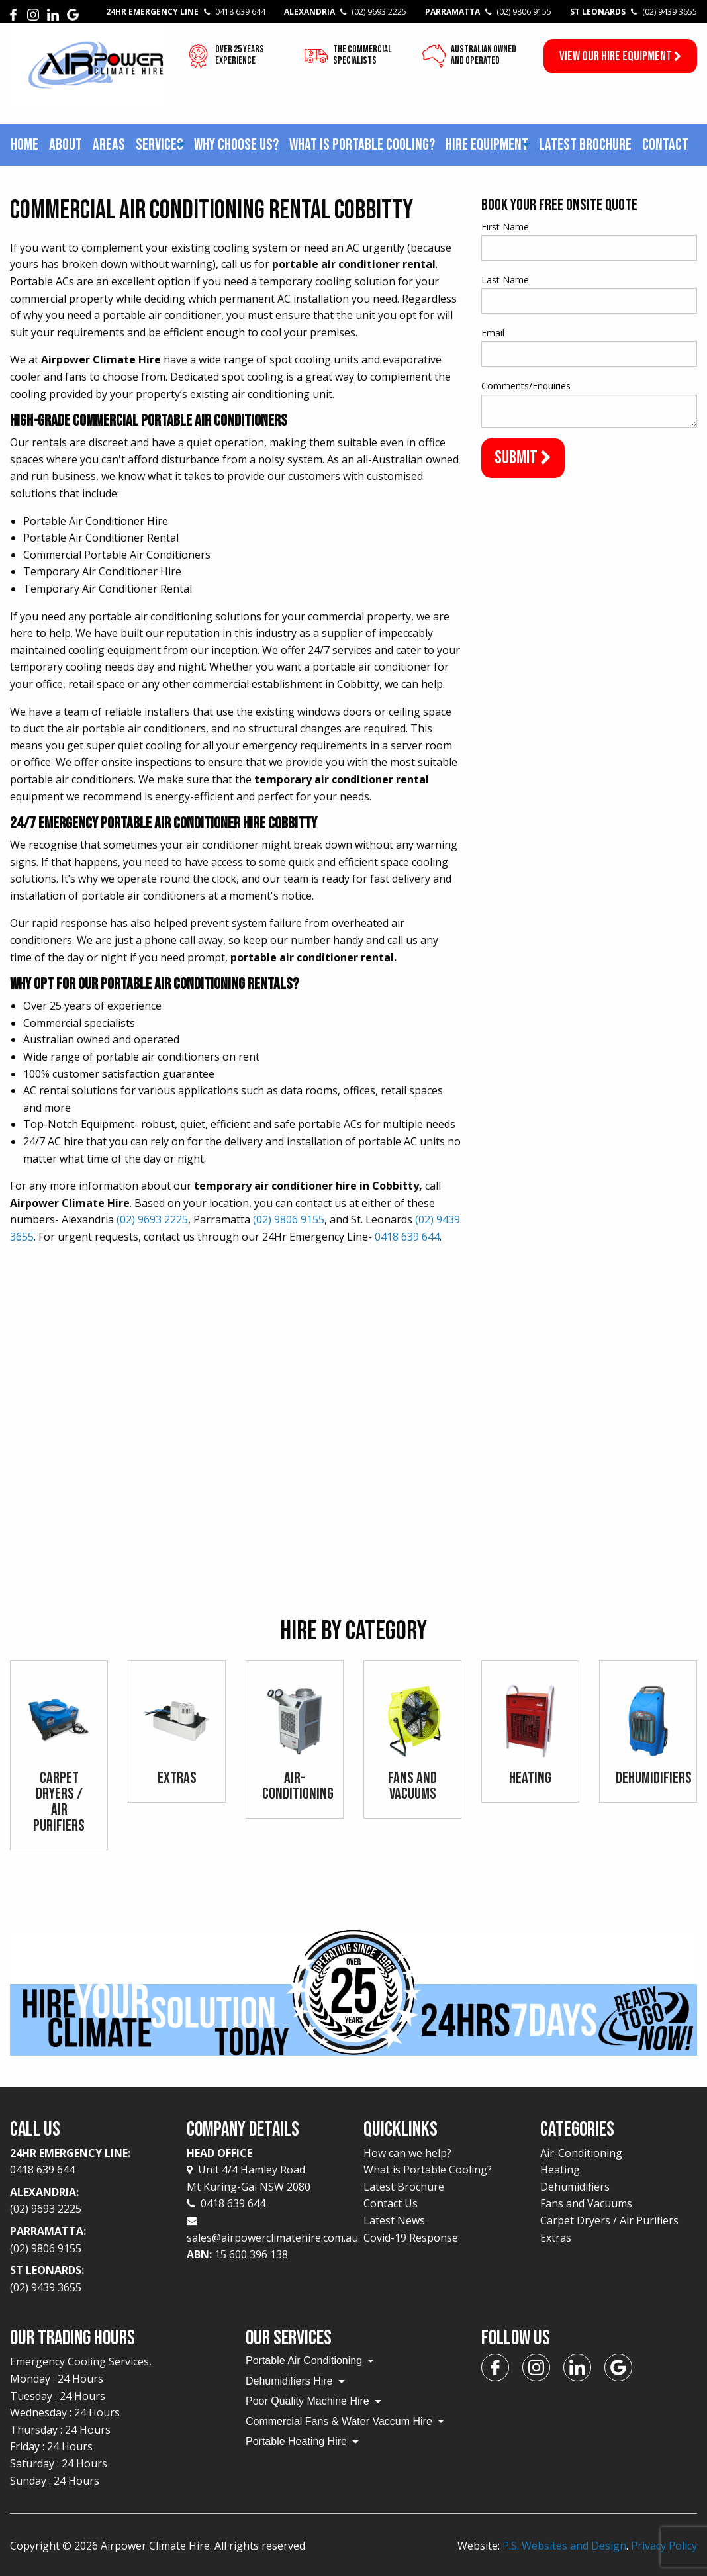 This screenshot has width=707, height=2576. Describe the element at coordinates (410, 2237) in the screenshot. I see `Covid-19 Response` at that location.